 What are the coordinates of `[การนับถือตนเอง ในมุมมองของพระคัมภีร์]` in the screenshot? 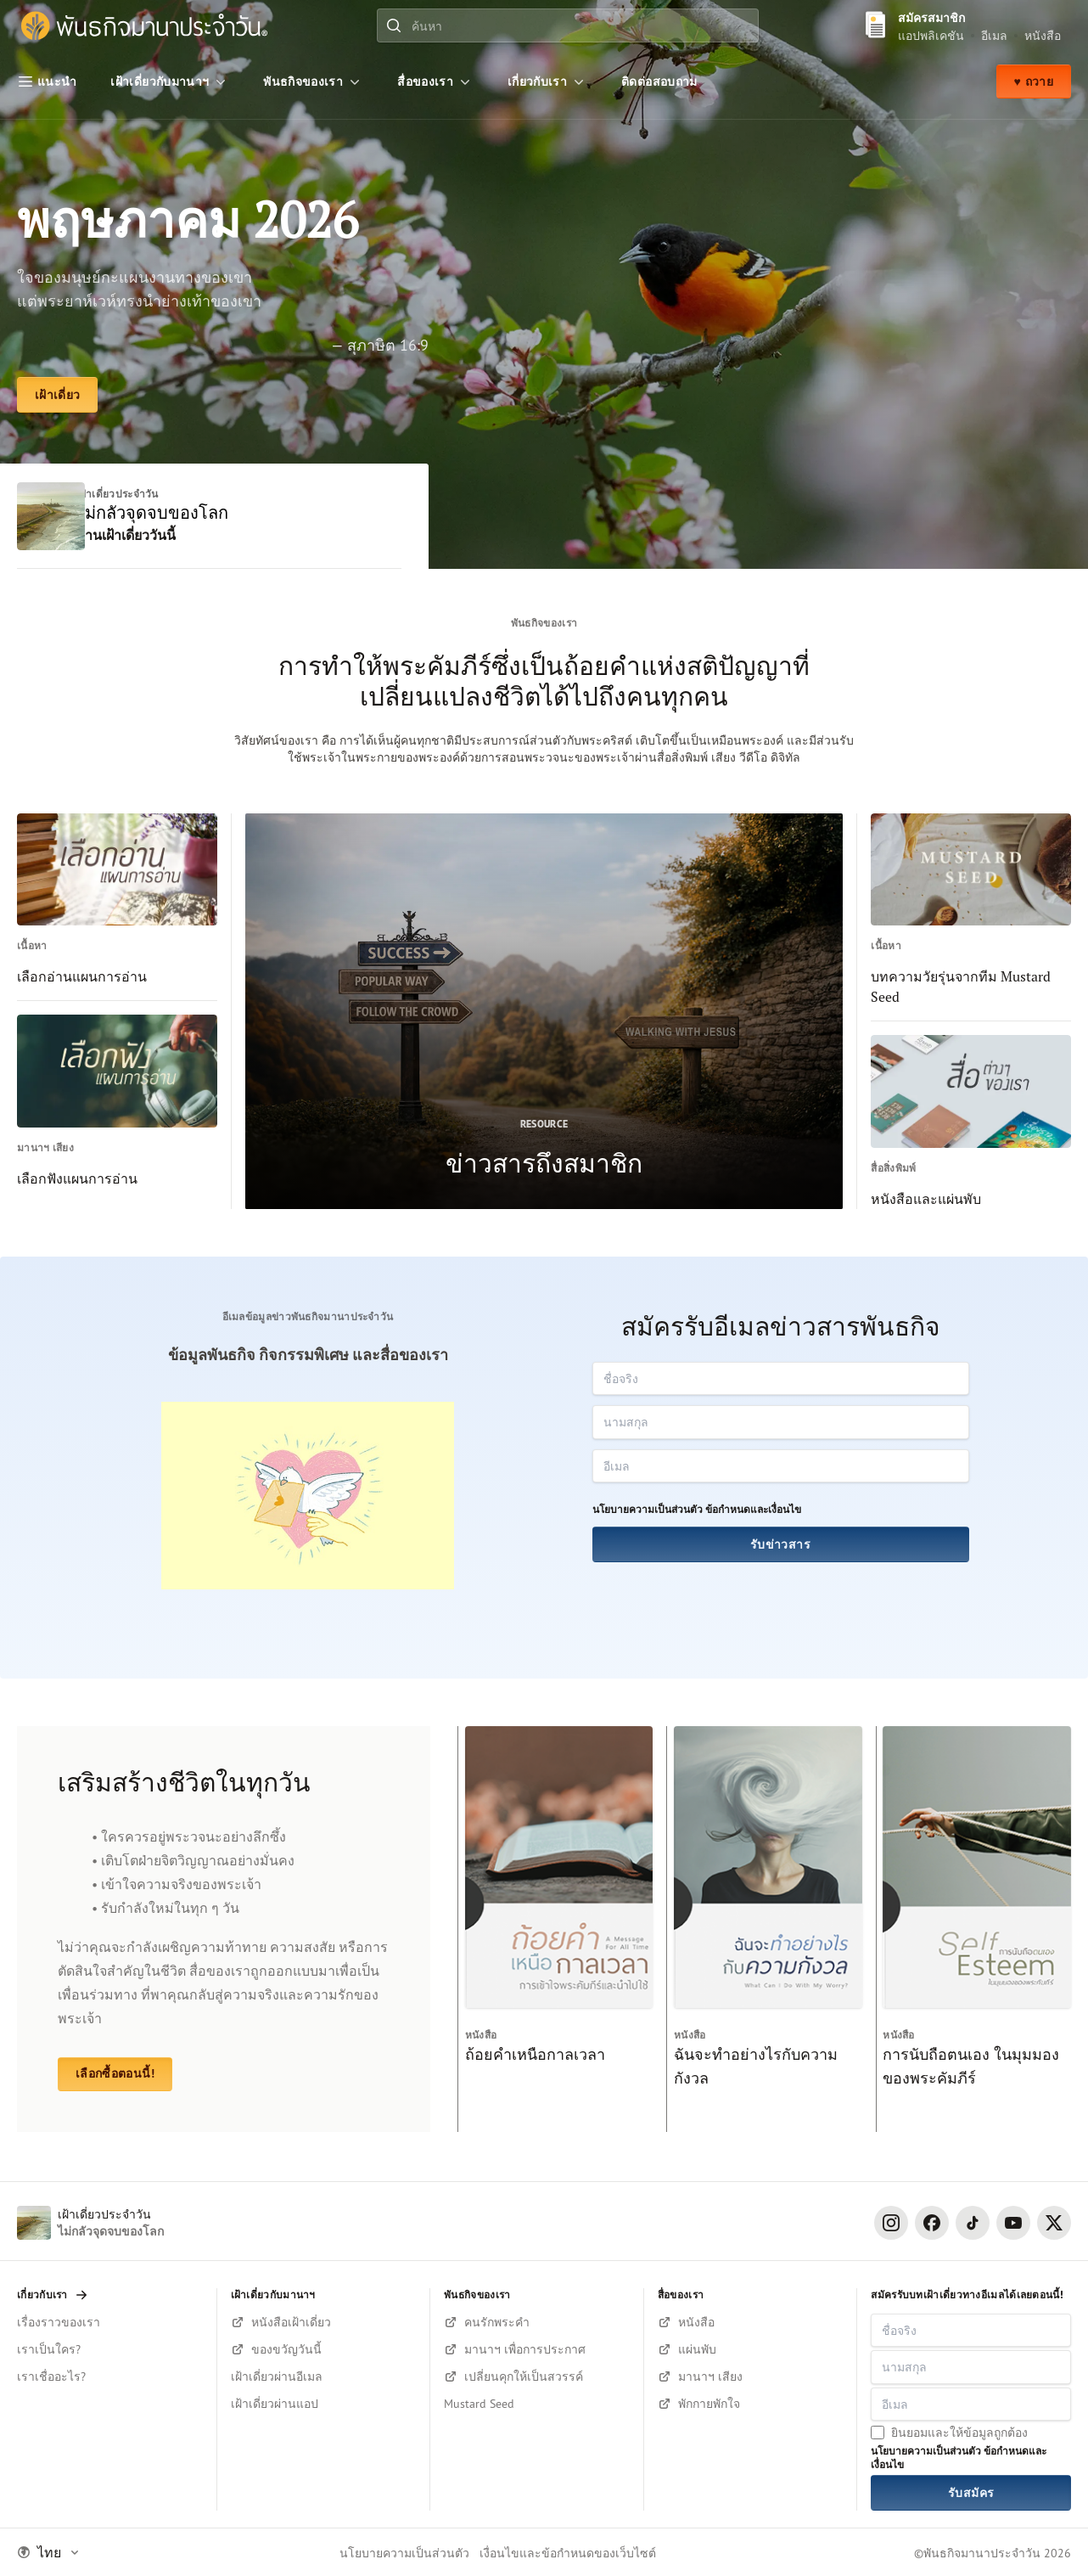 It's located at (973, 1930).